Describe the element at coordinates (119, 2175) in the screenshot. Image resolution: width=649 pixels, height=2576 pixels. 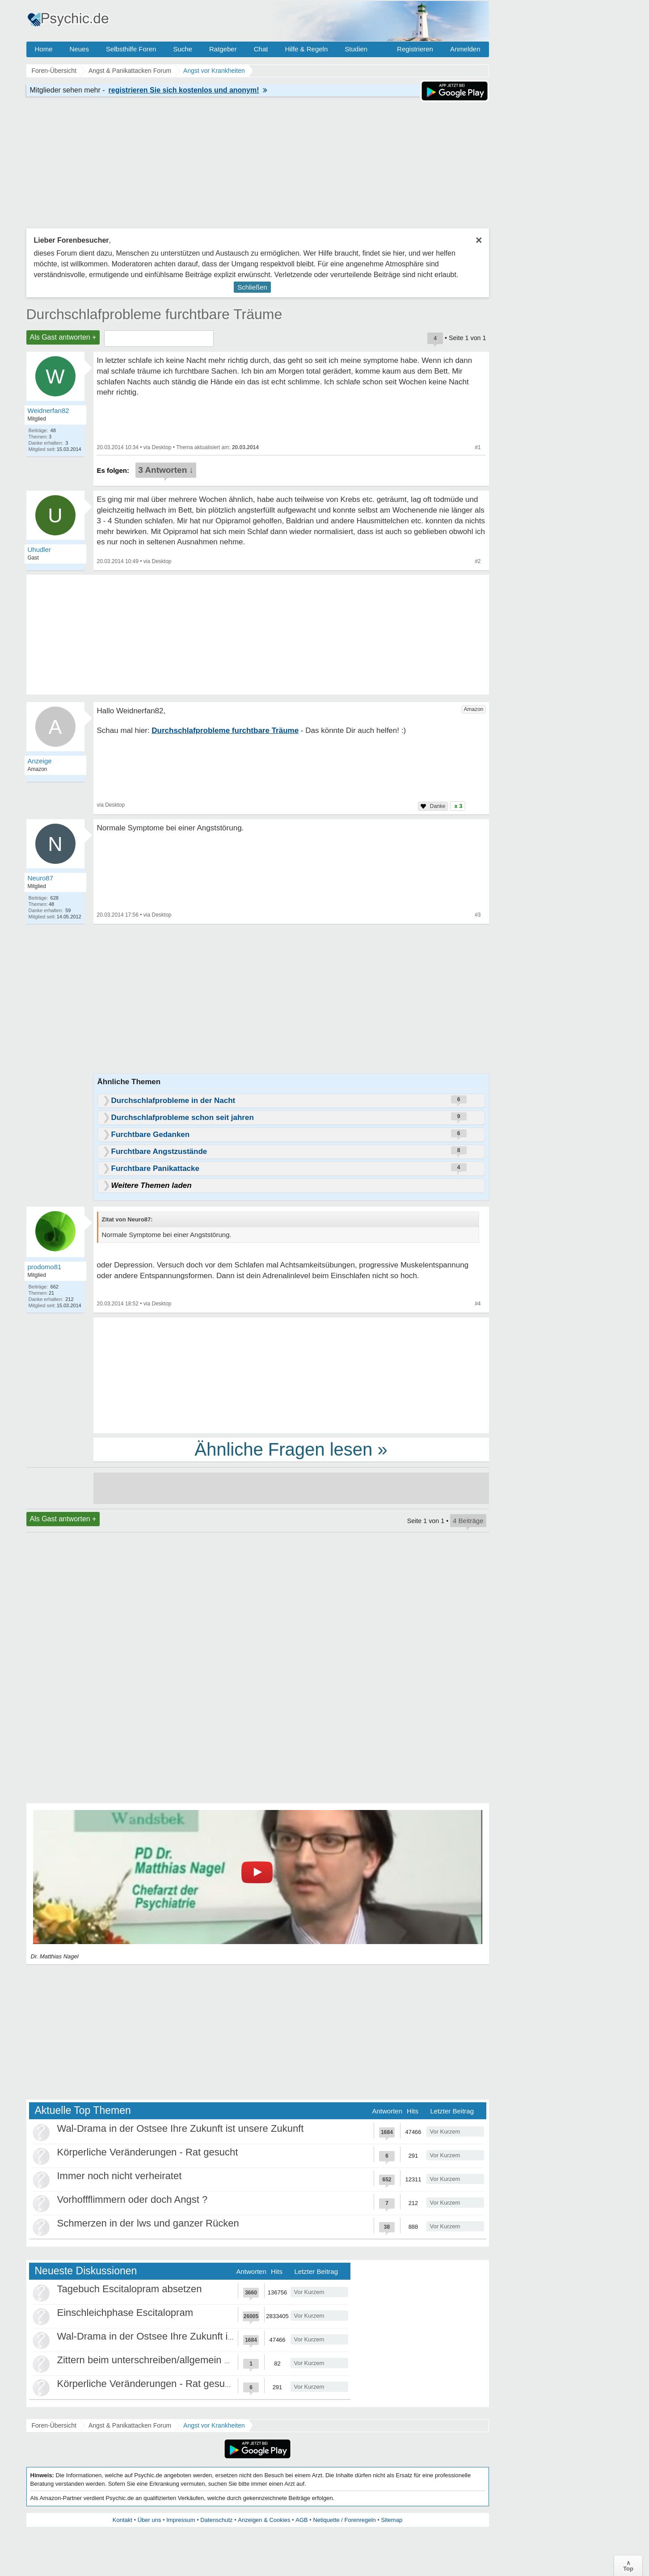
I see `Immer noch nicht verheiratet` at that location.